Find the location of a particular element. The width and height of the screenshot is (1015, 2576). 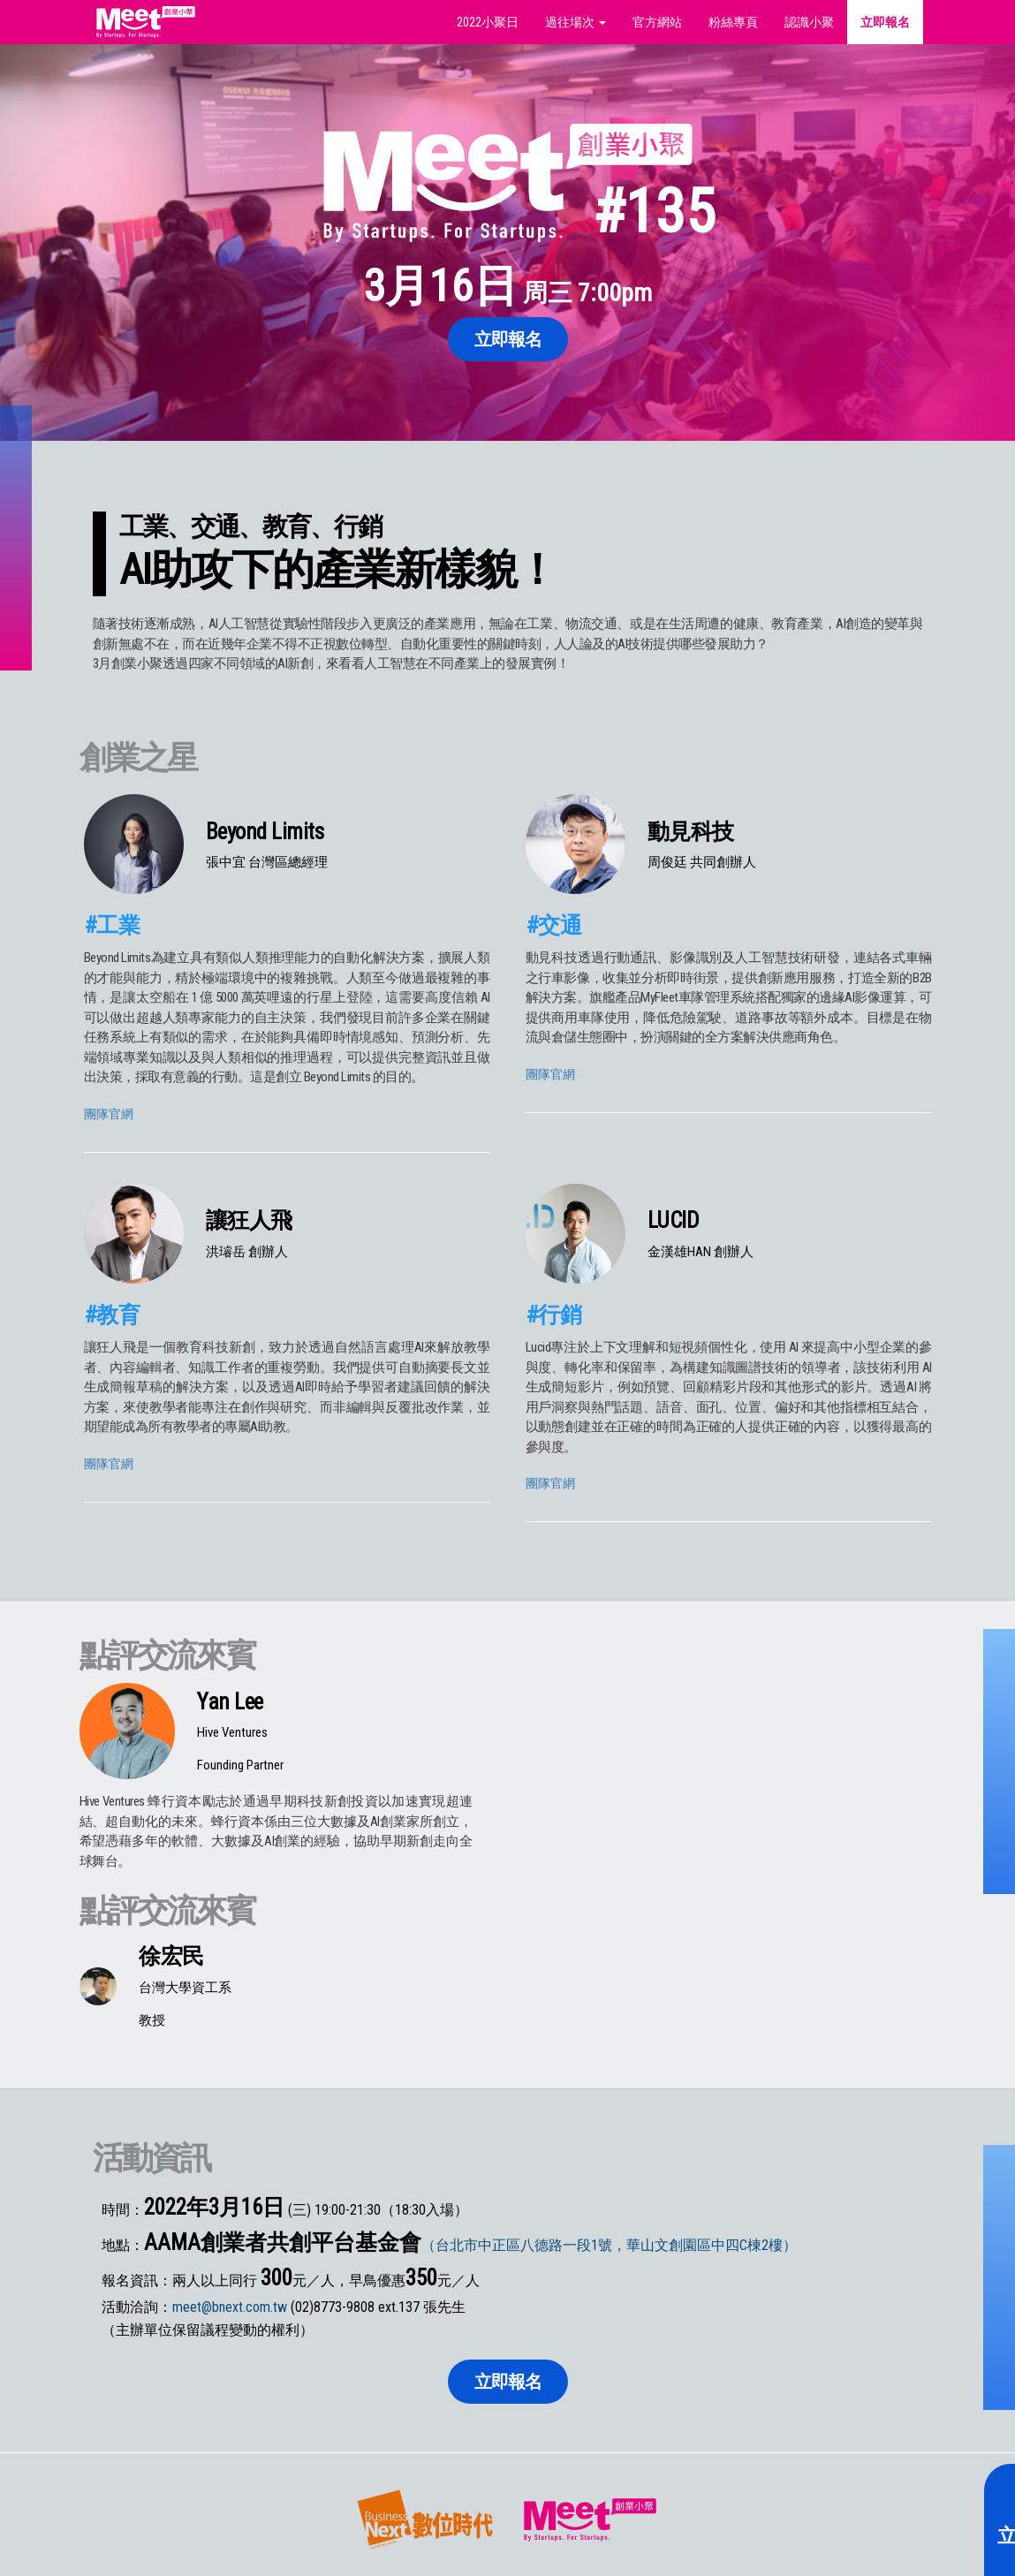

meet@bnext.com.tw is located at coordinates (229, 2307).